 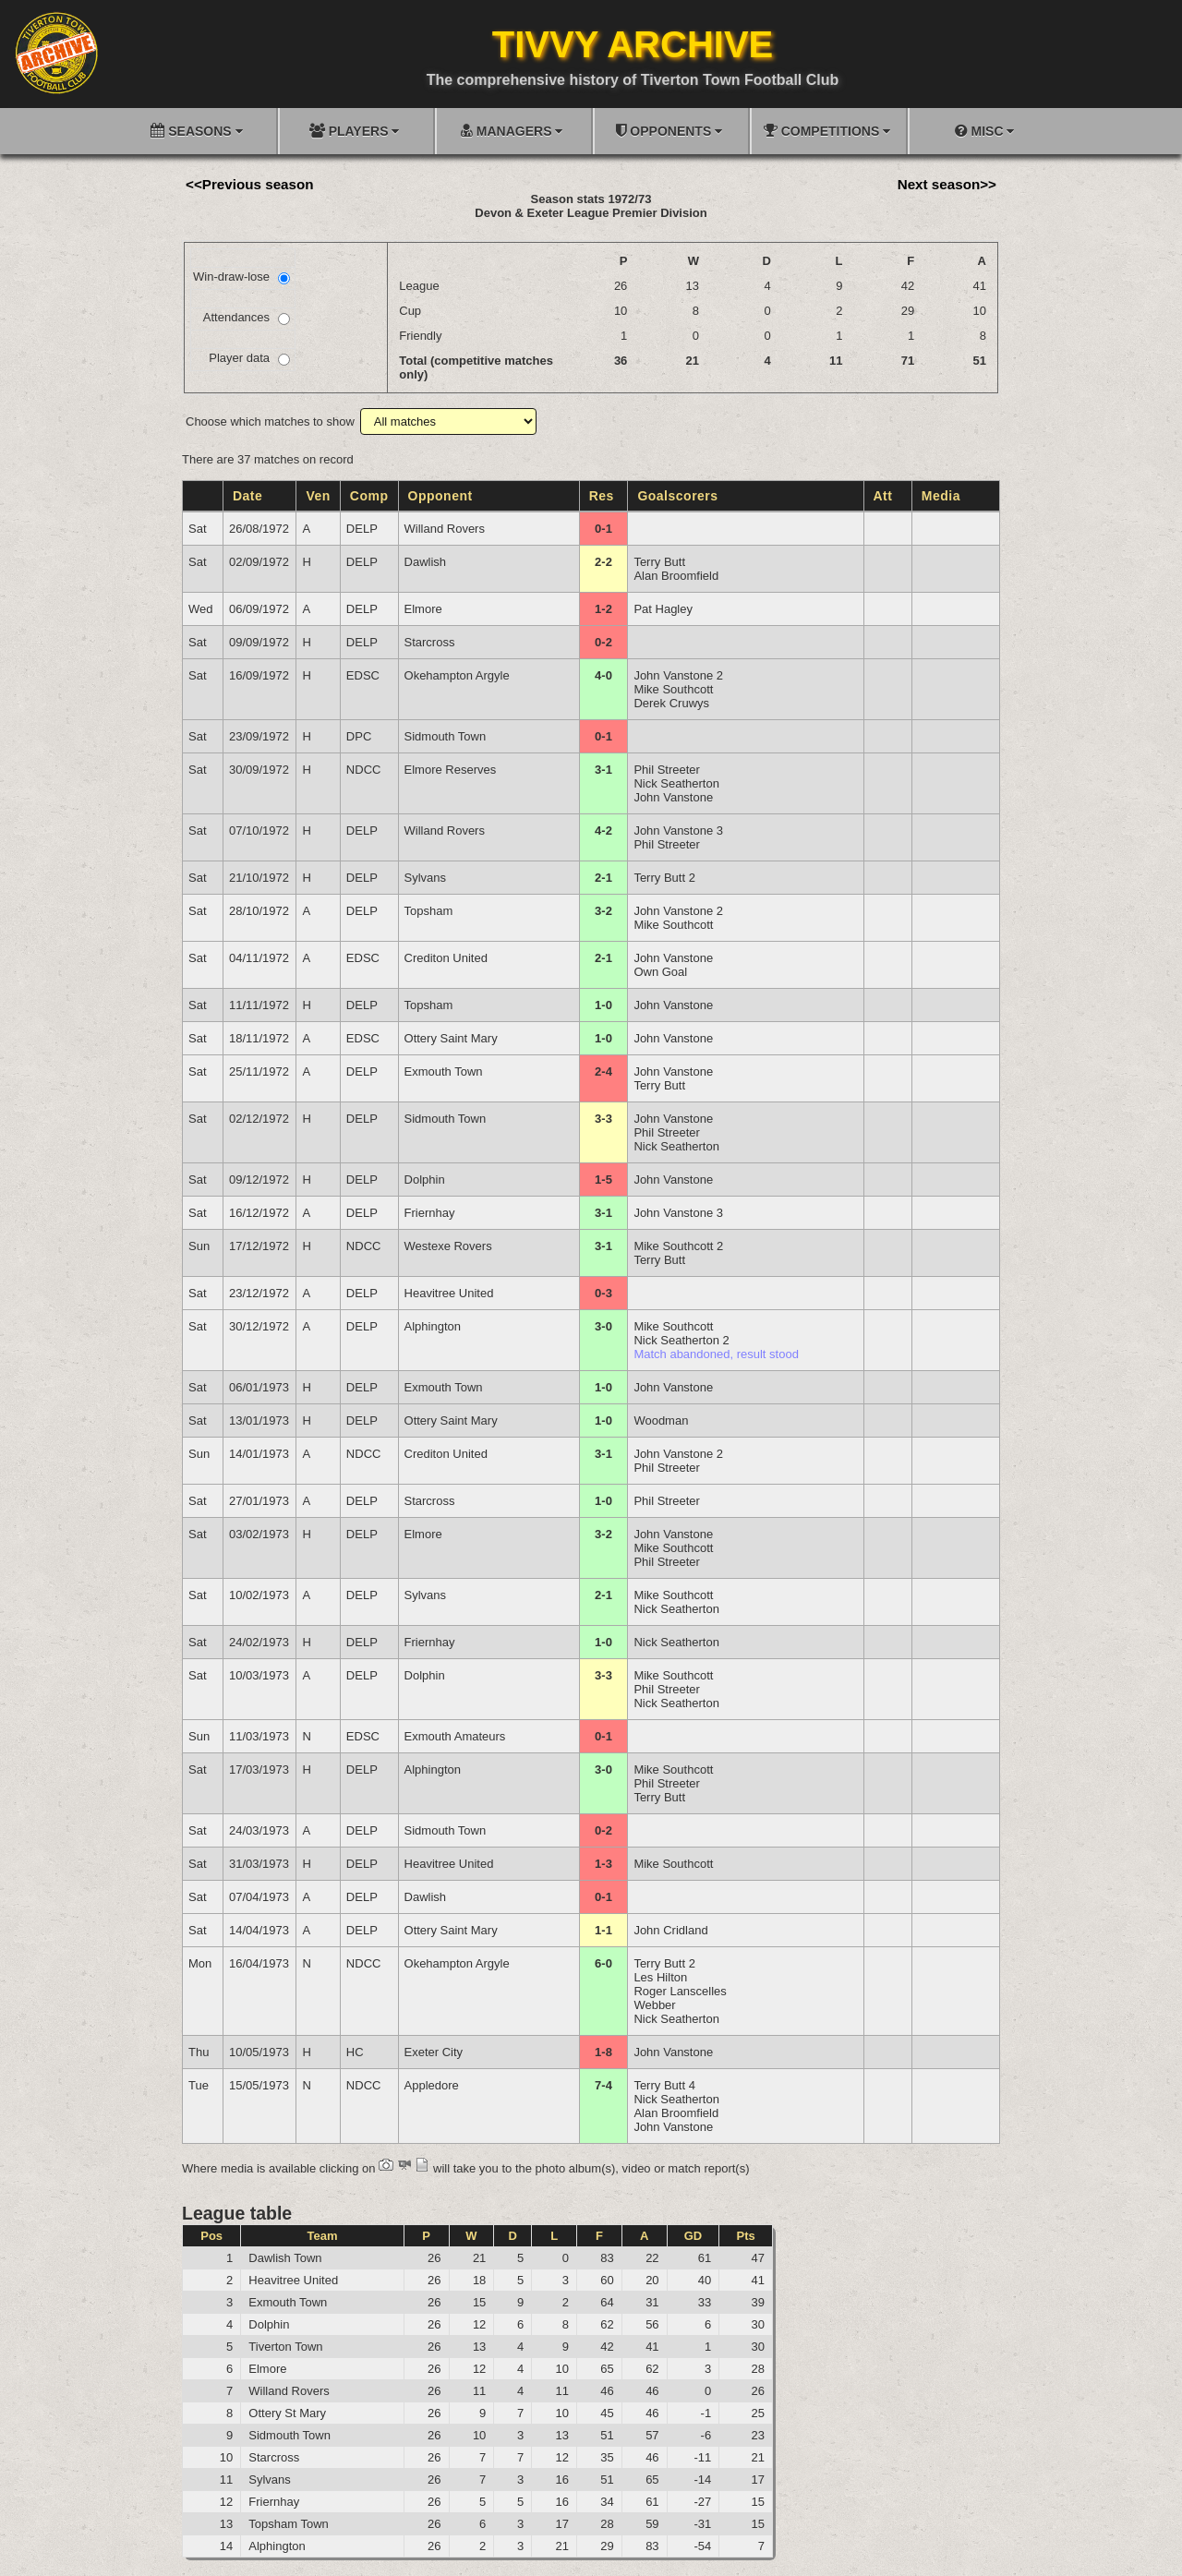 What do you see at coordinates (678, 675) in the screenshot?
I see `John Vanstone 2` at bounding box center [678, 675].